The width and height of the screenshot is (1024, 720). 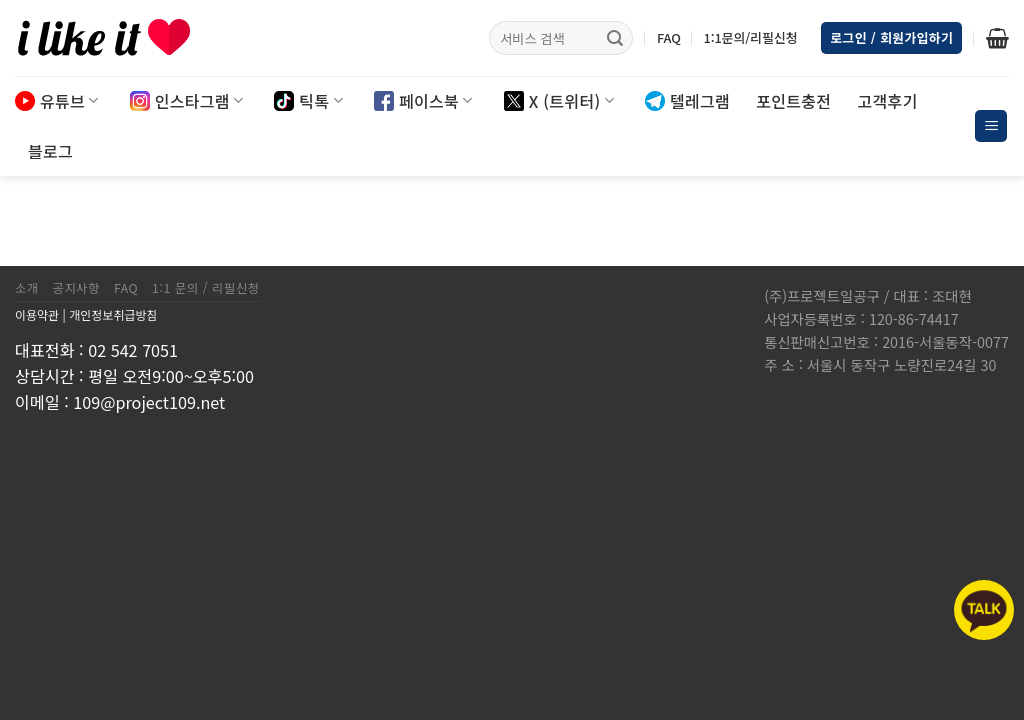 I want to click on 인스타그램, so click(x=187, y=101).